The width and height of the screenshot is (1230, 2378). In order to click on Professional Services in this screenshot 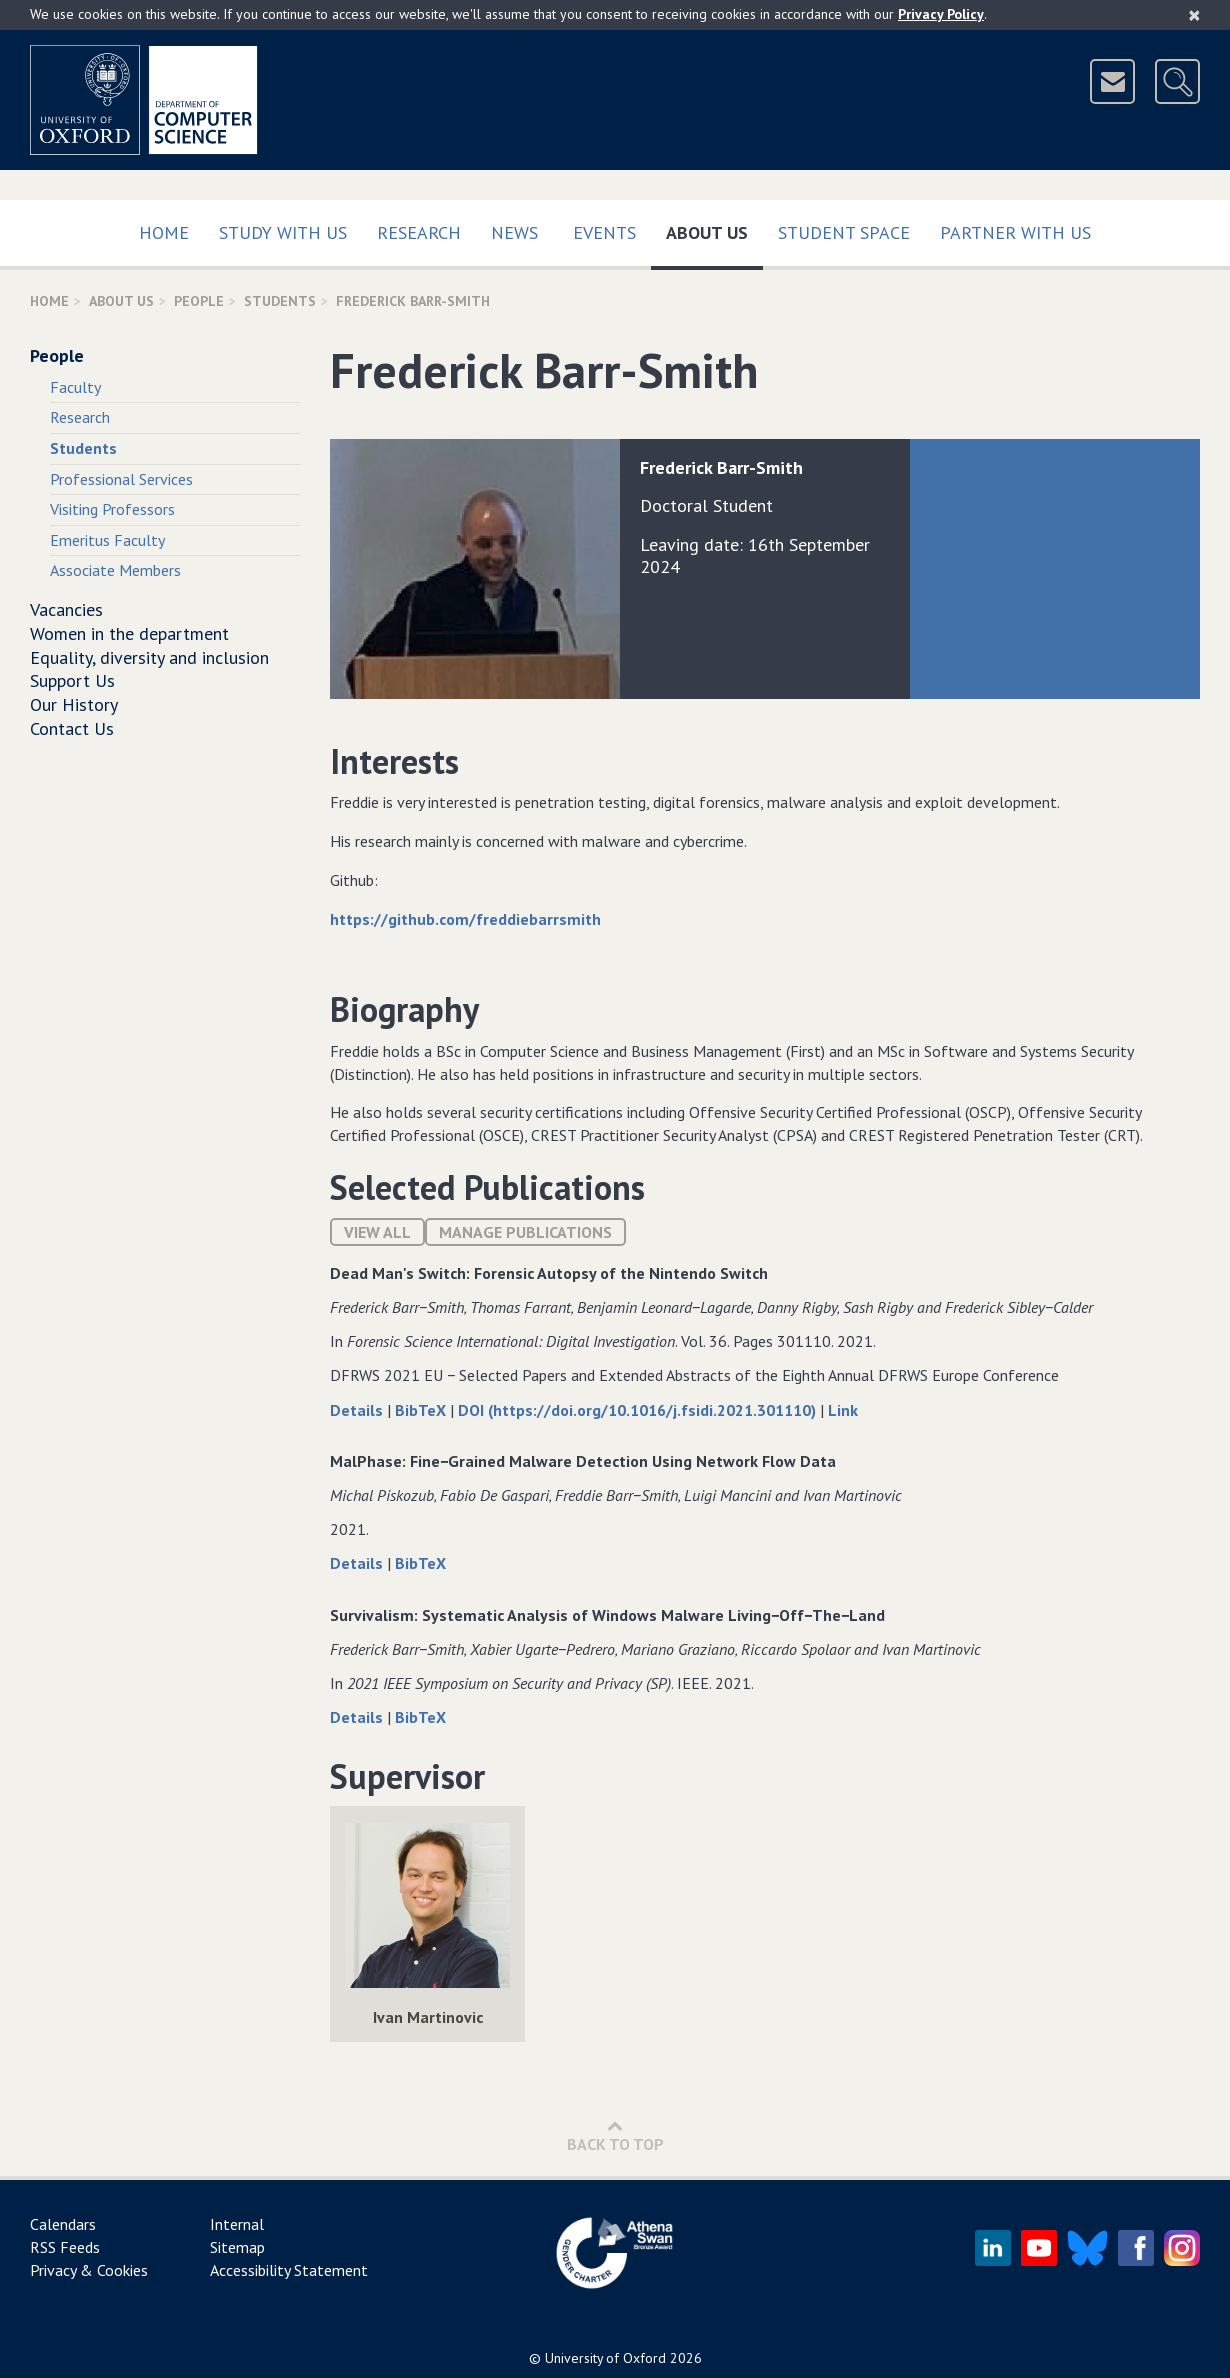, I will do `click(121, 479)`.